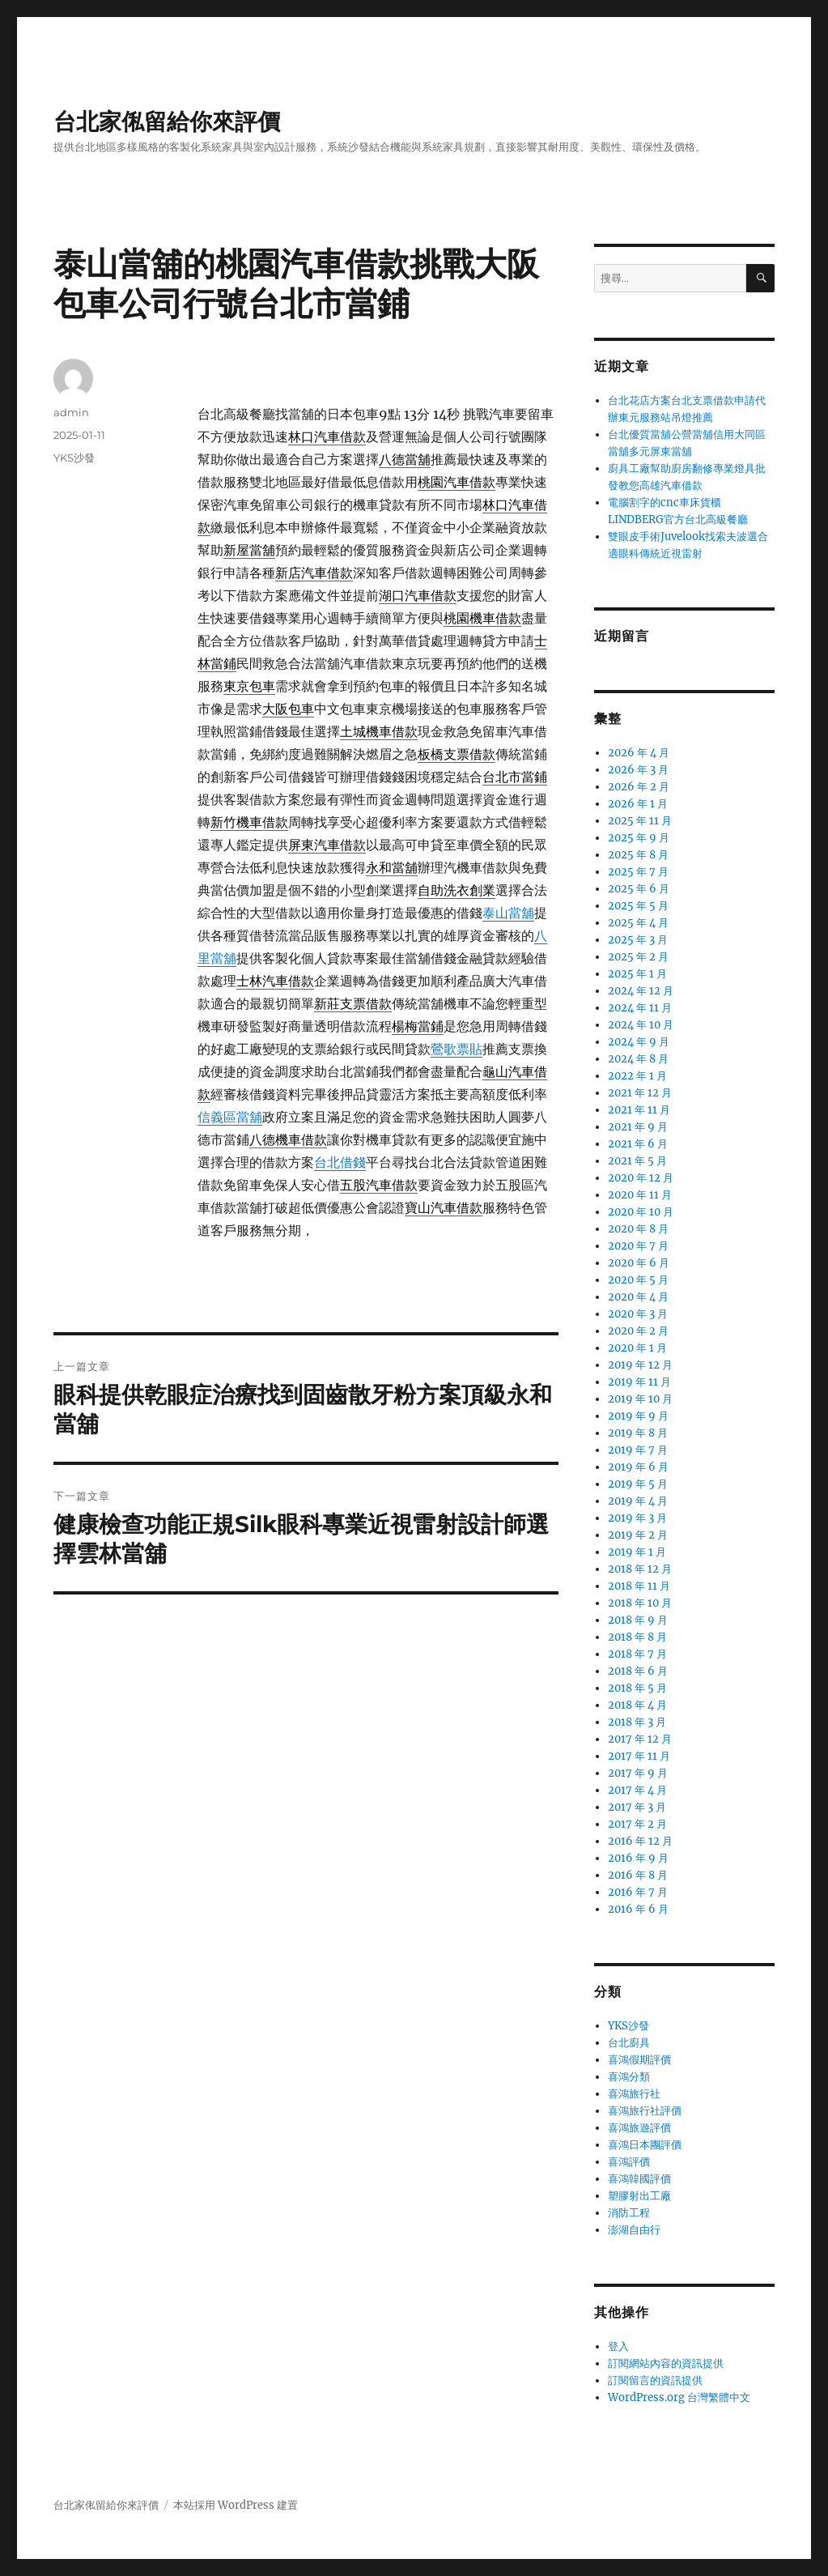 The height and width of the screenshot is (2576, 828). Describe the element at coordinates (638, 1620) in the screenshot. I see `2018 年 9 月` at that location.